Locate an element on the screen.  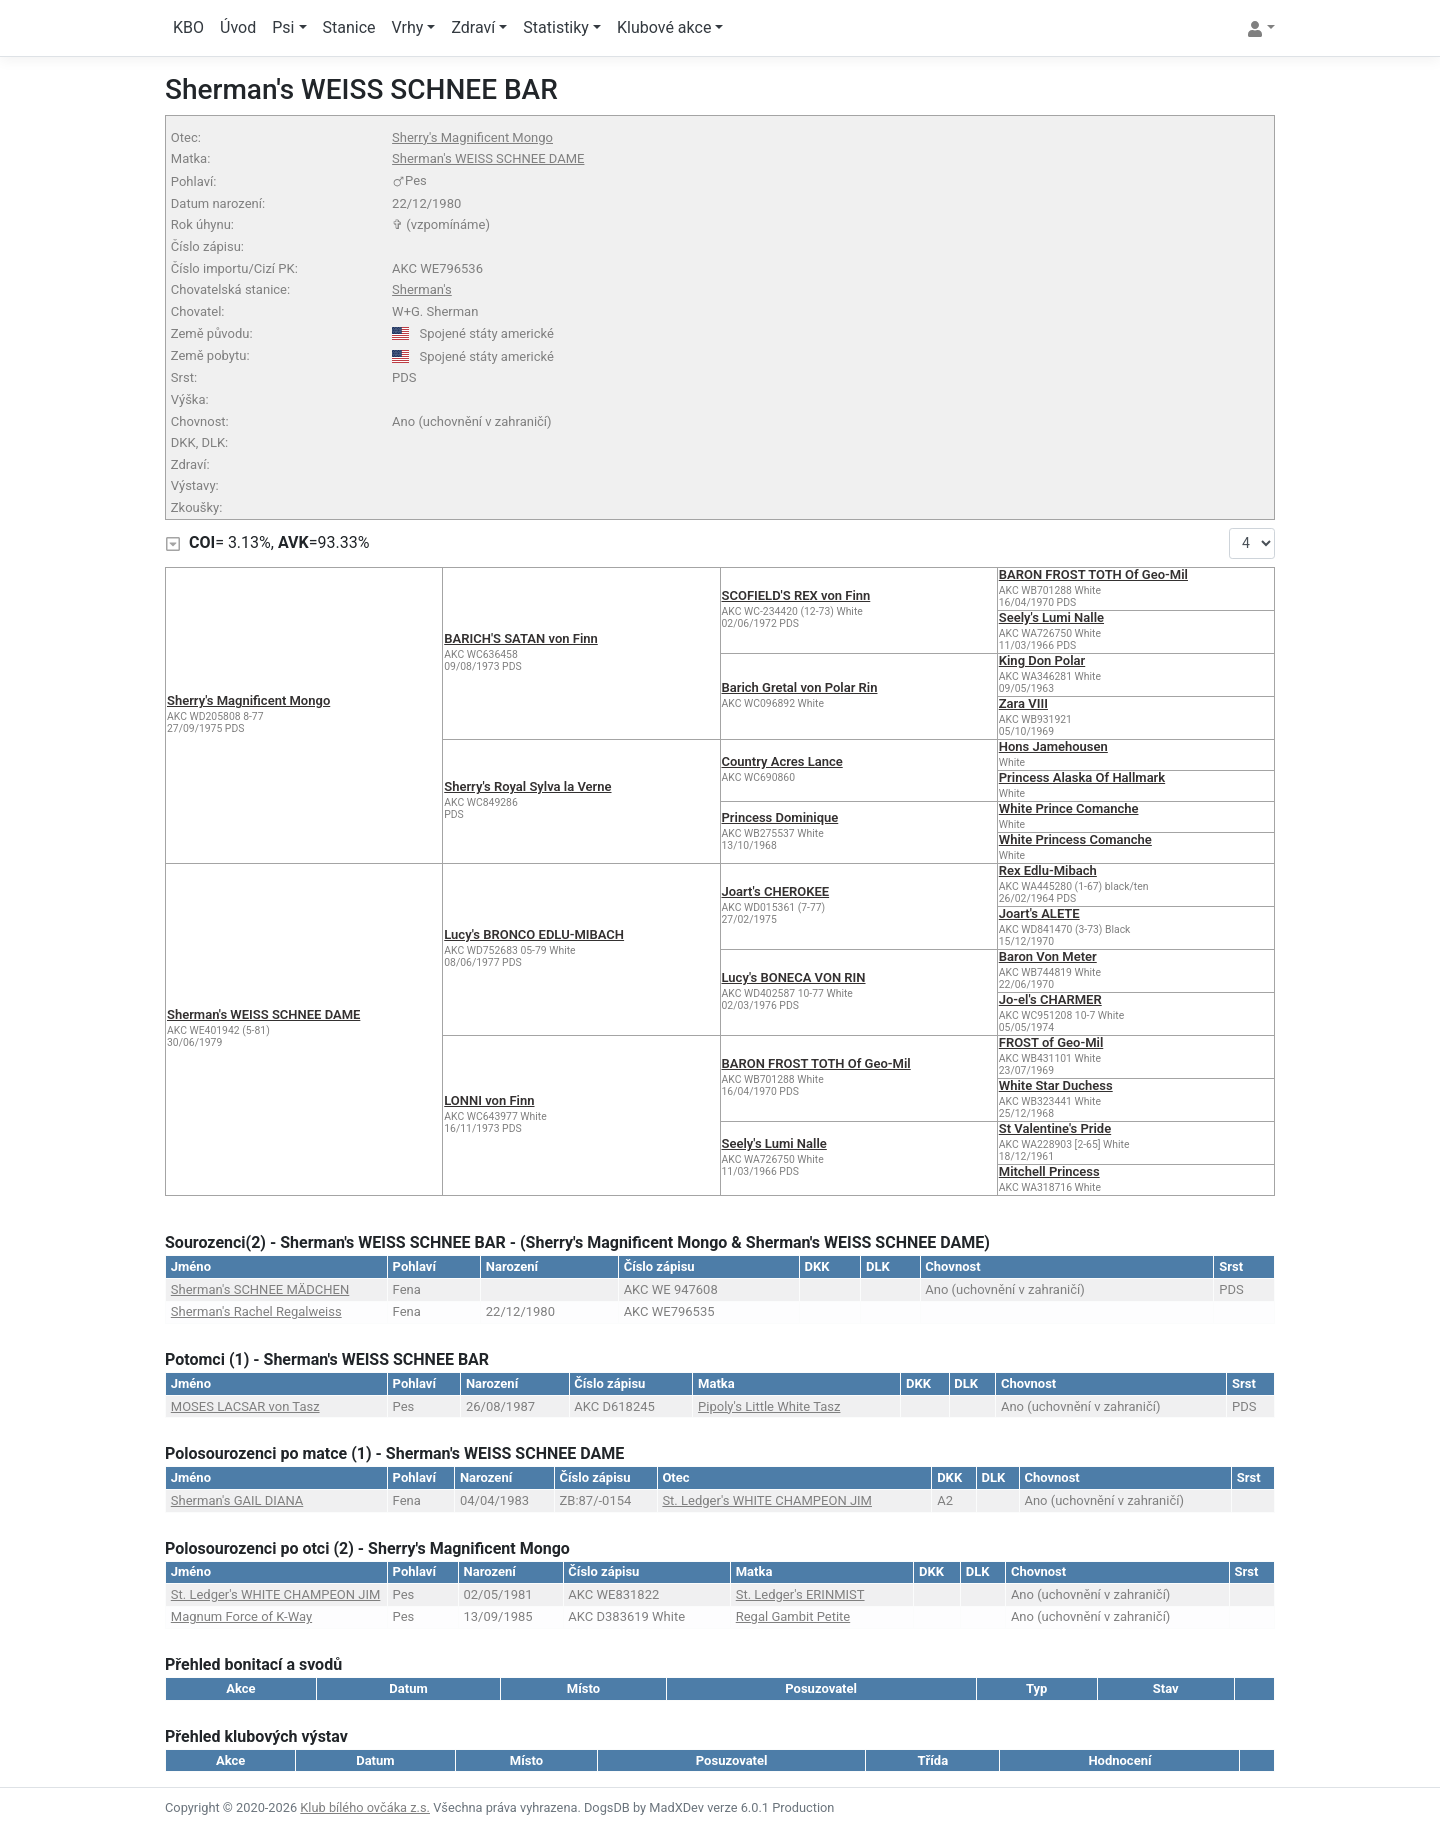
Pipoly's Little White Tasz is located at coordinates (769, 1406).